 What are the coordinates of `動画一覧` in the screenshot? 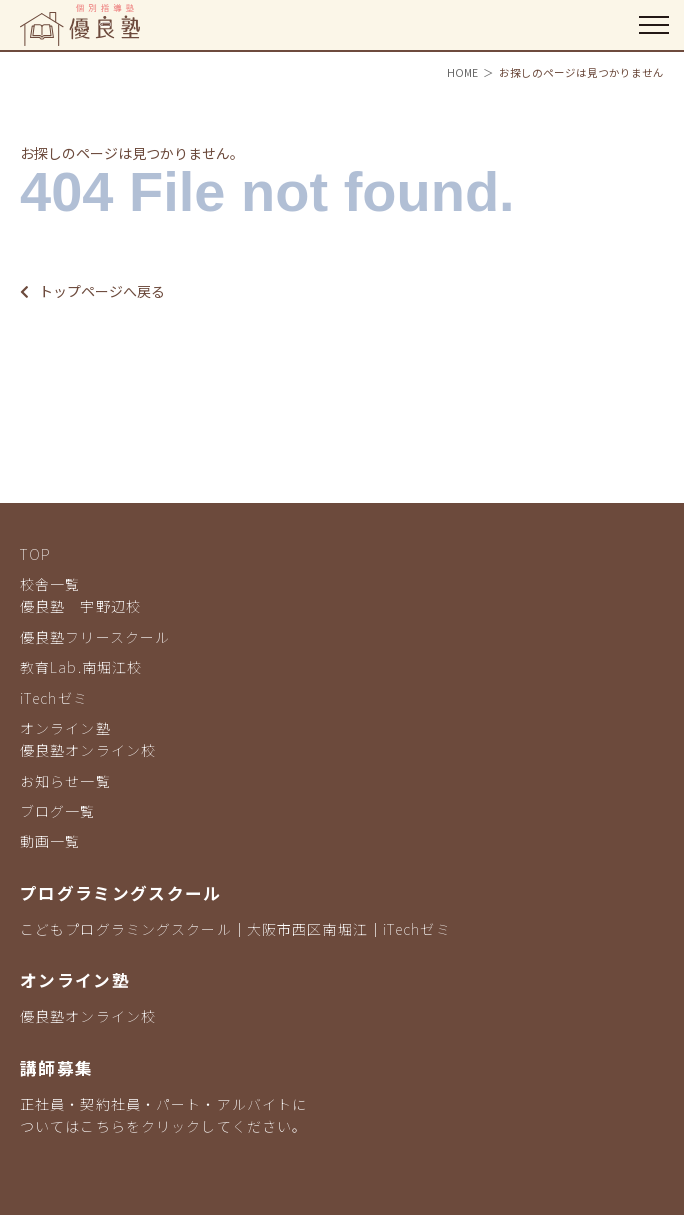 It's located at (50, 841).